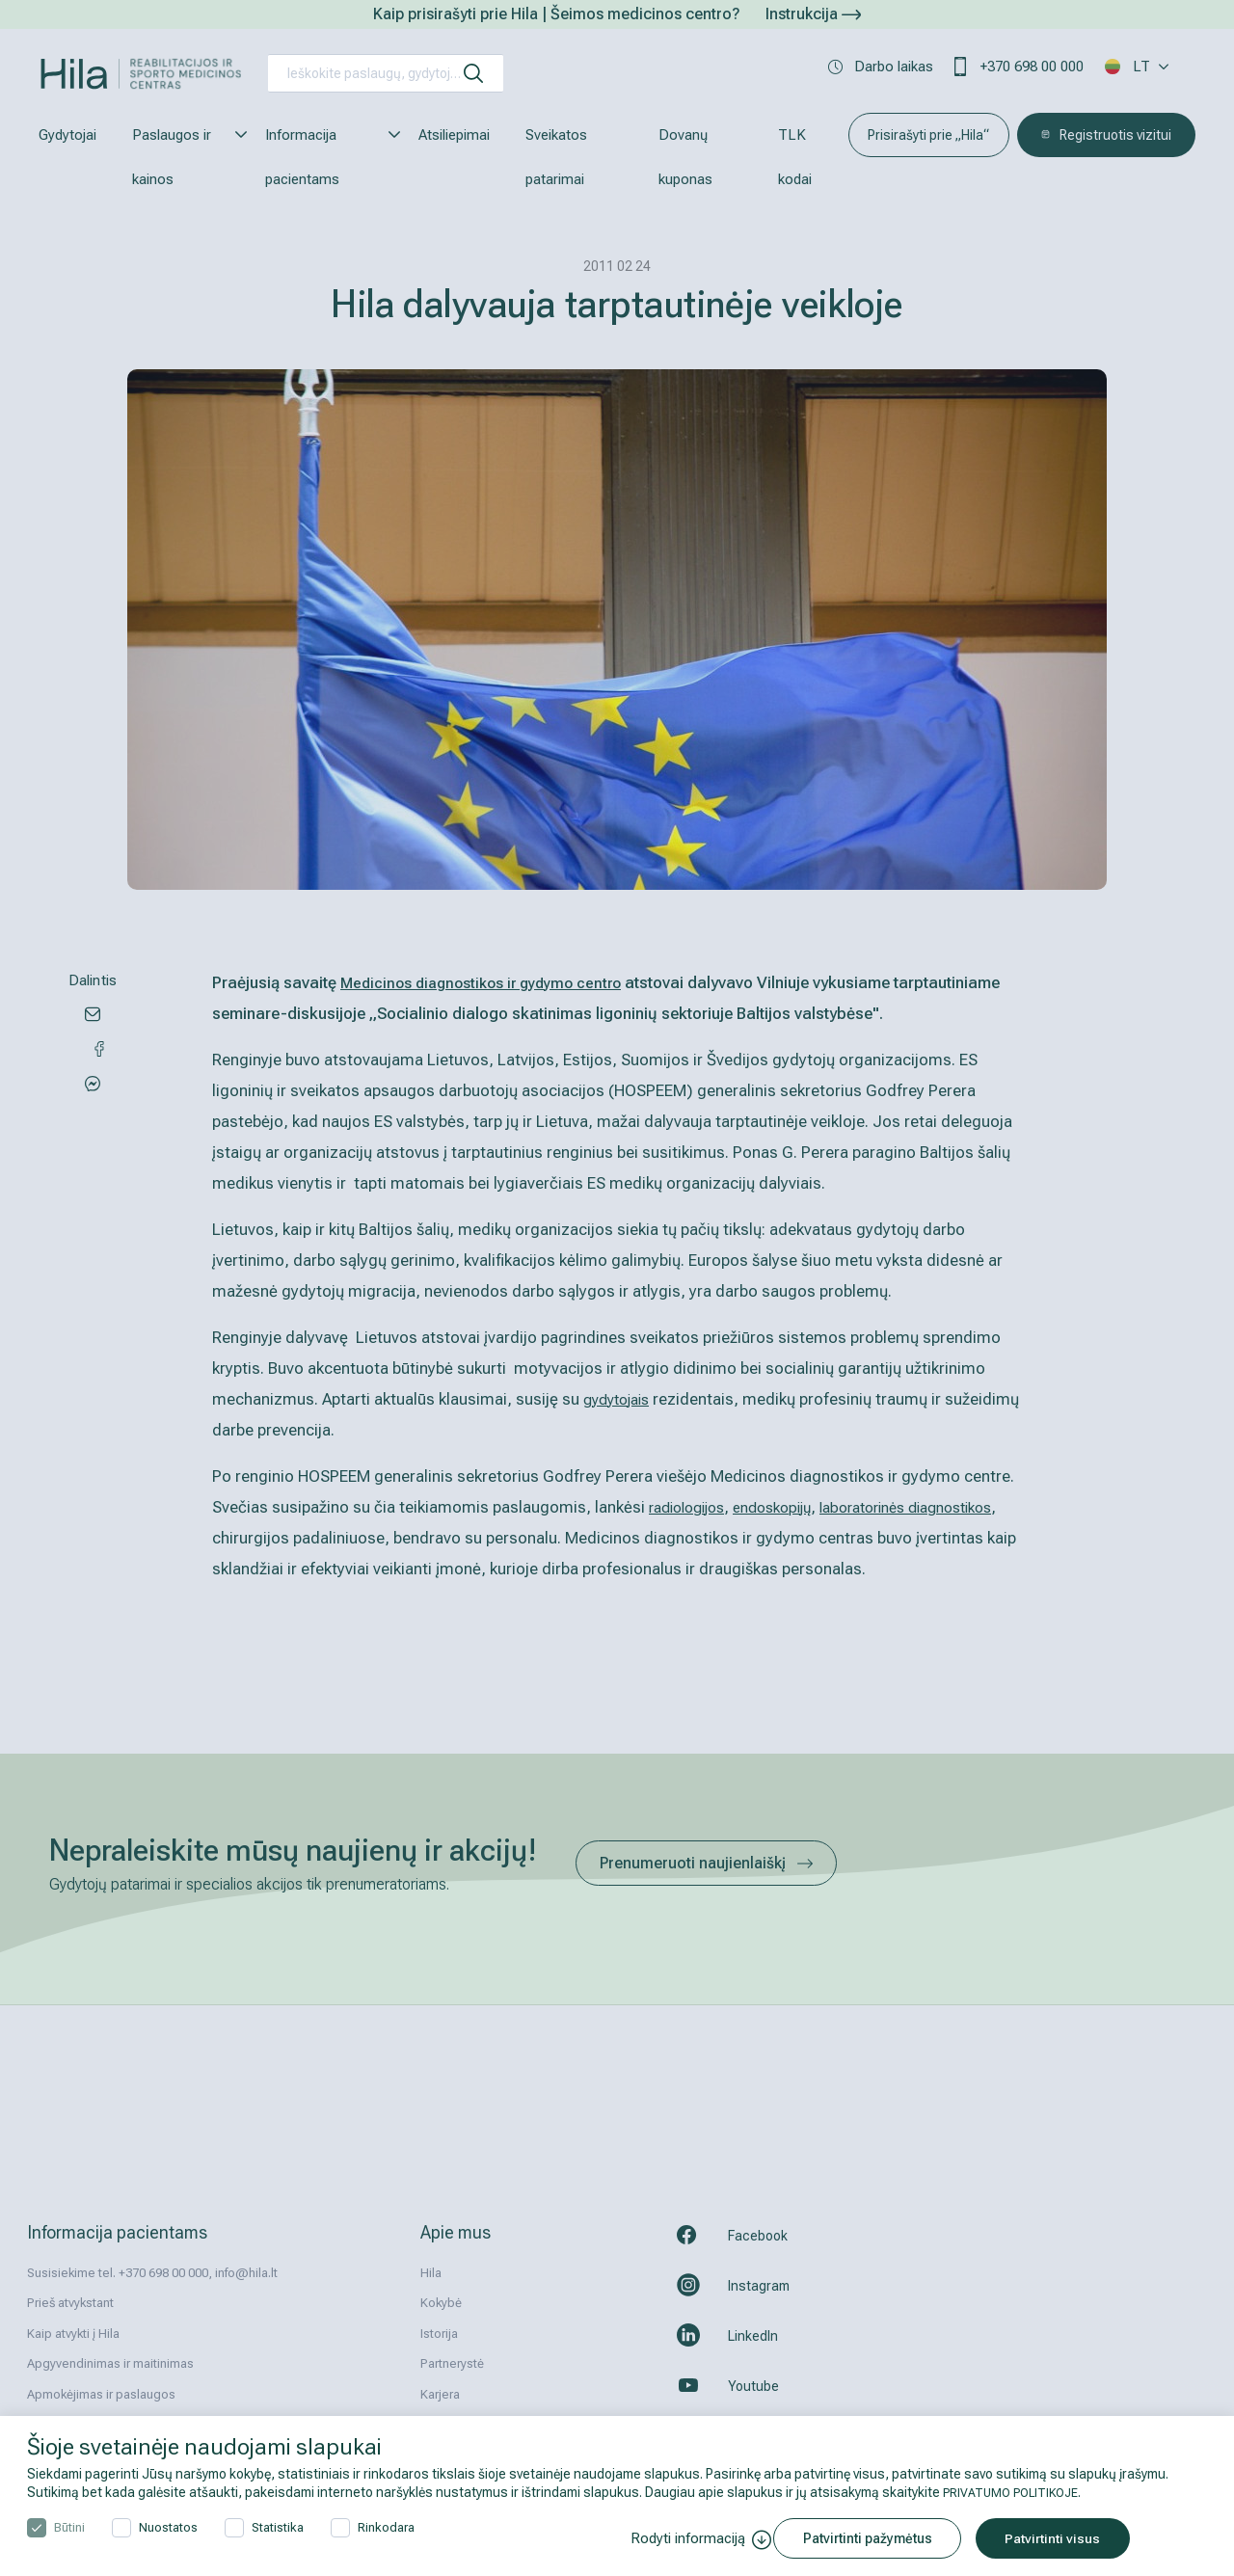 The height and width of the screenshot is (2576, 1234). I want to click on Patvirtinti visus, so click(1066, 2538).